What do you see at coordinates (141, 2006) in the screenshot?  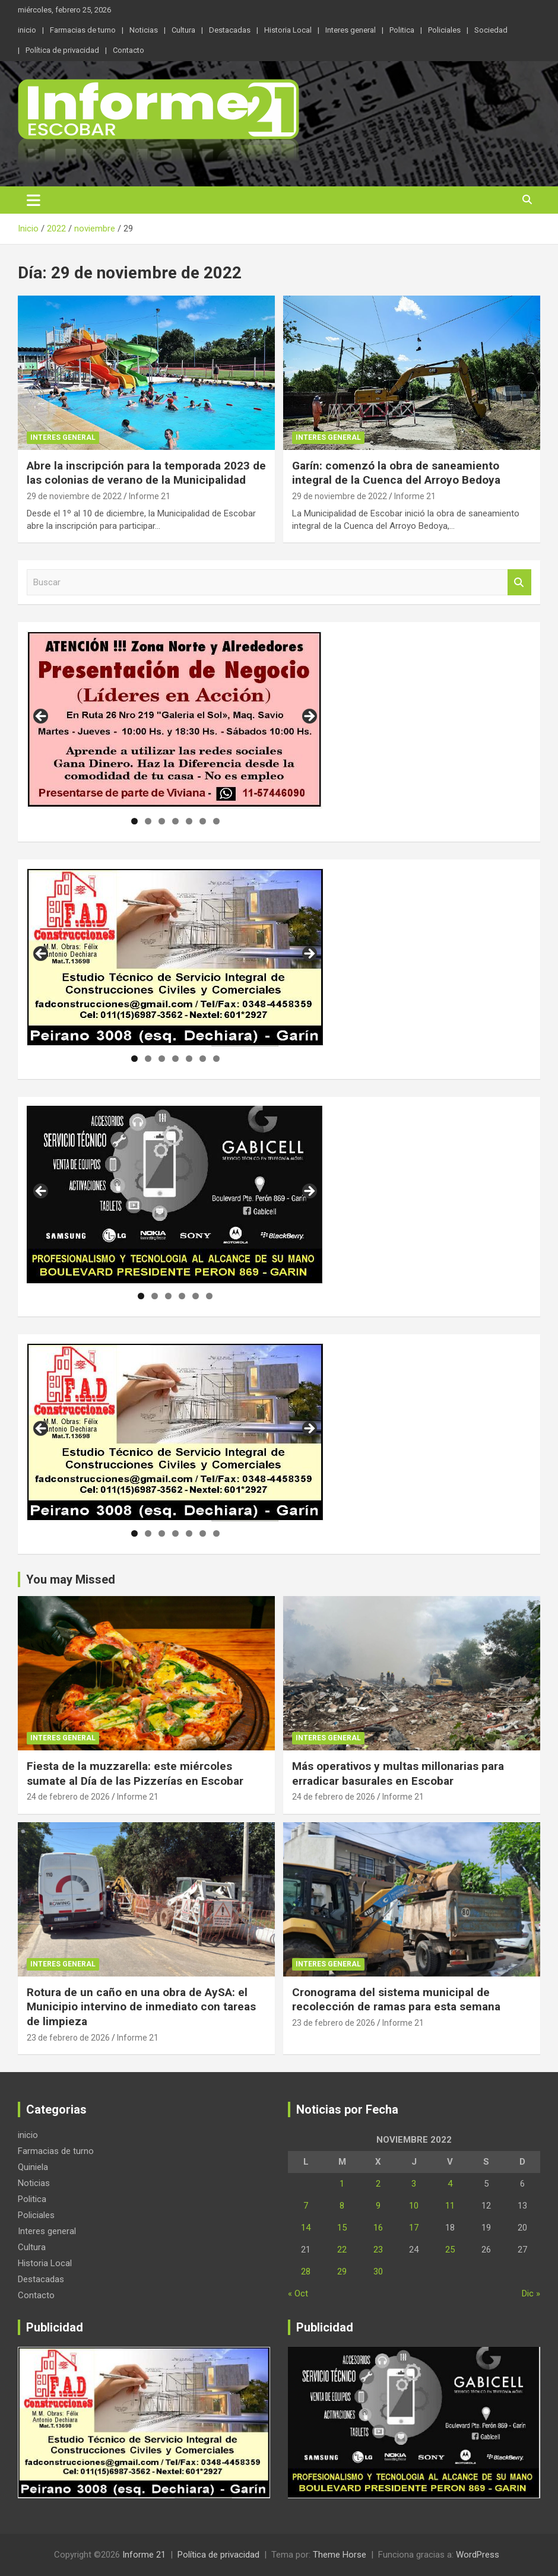 I see `Rotura de un caño en una obra de AySA: el Municipio intervino de inmediato con tareas de limpieza` at bounding box center [141, 2006].